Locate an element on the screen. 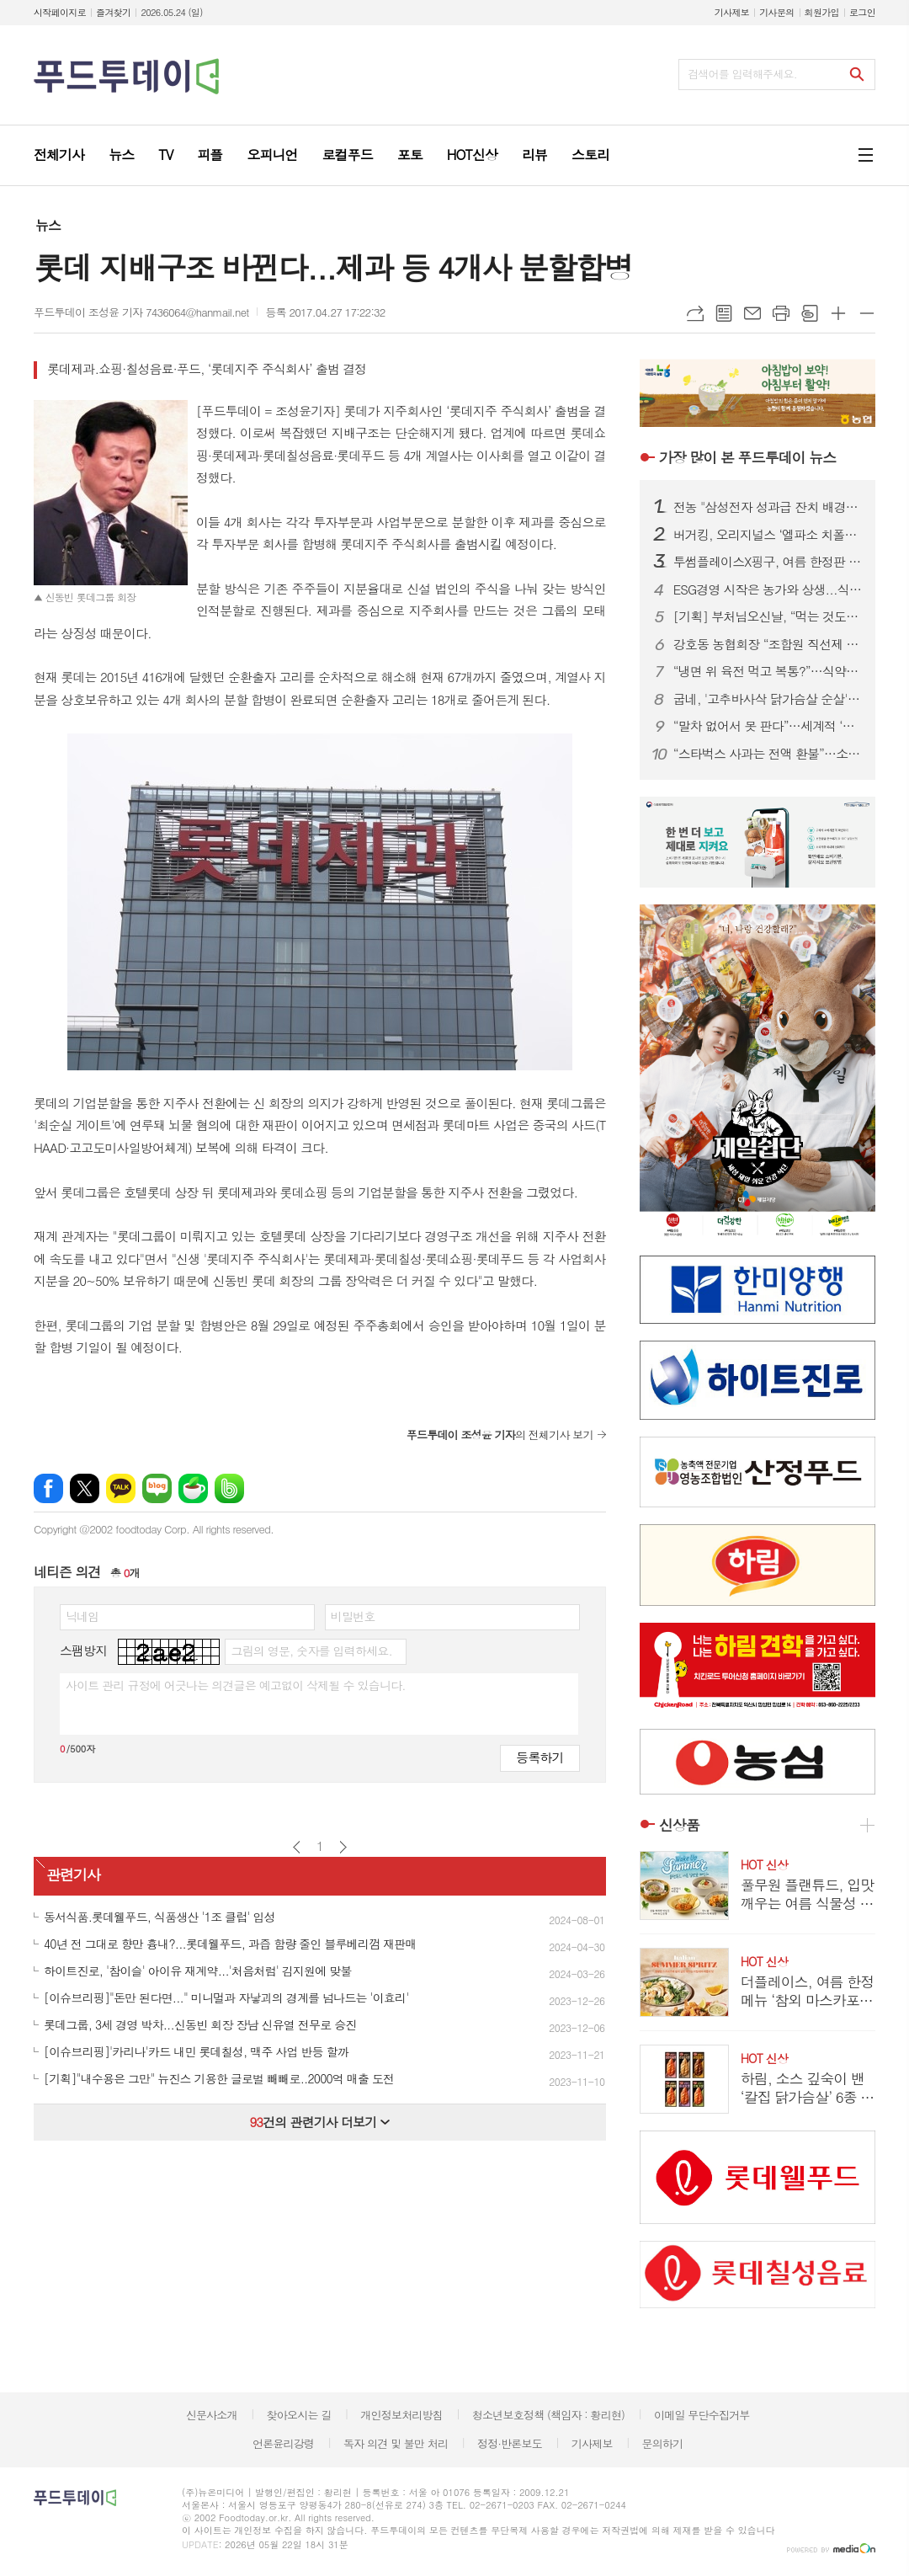 This screenshot has width=909, height=2576. 검색어를 입력해주세요. is located at coordinates (742, 73).